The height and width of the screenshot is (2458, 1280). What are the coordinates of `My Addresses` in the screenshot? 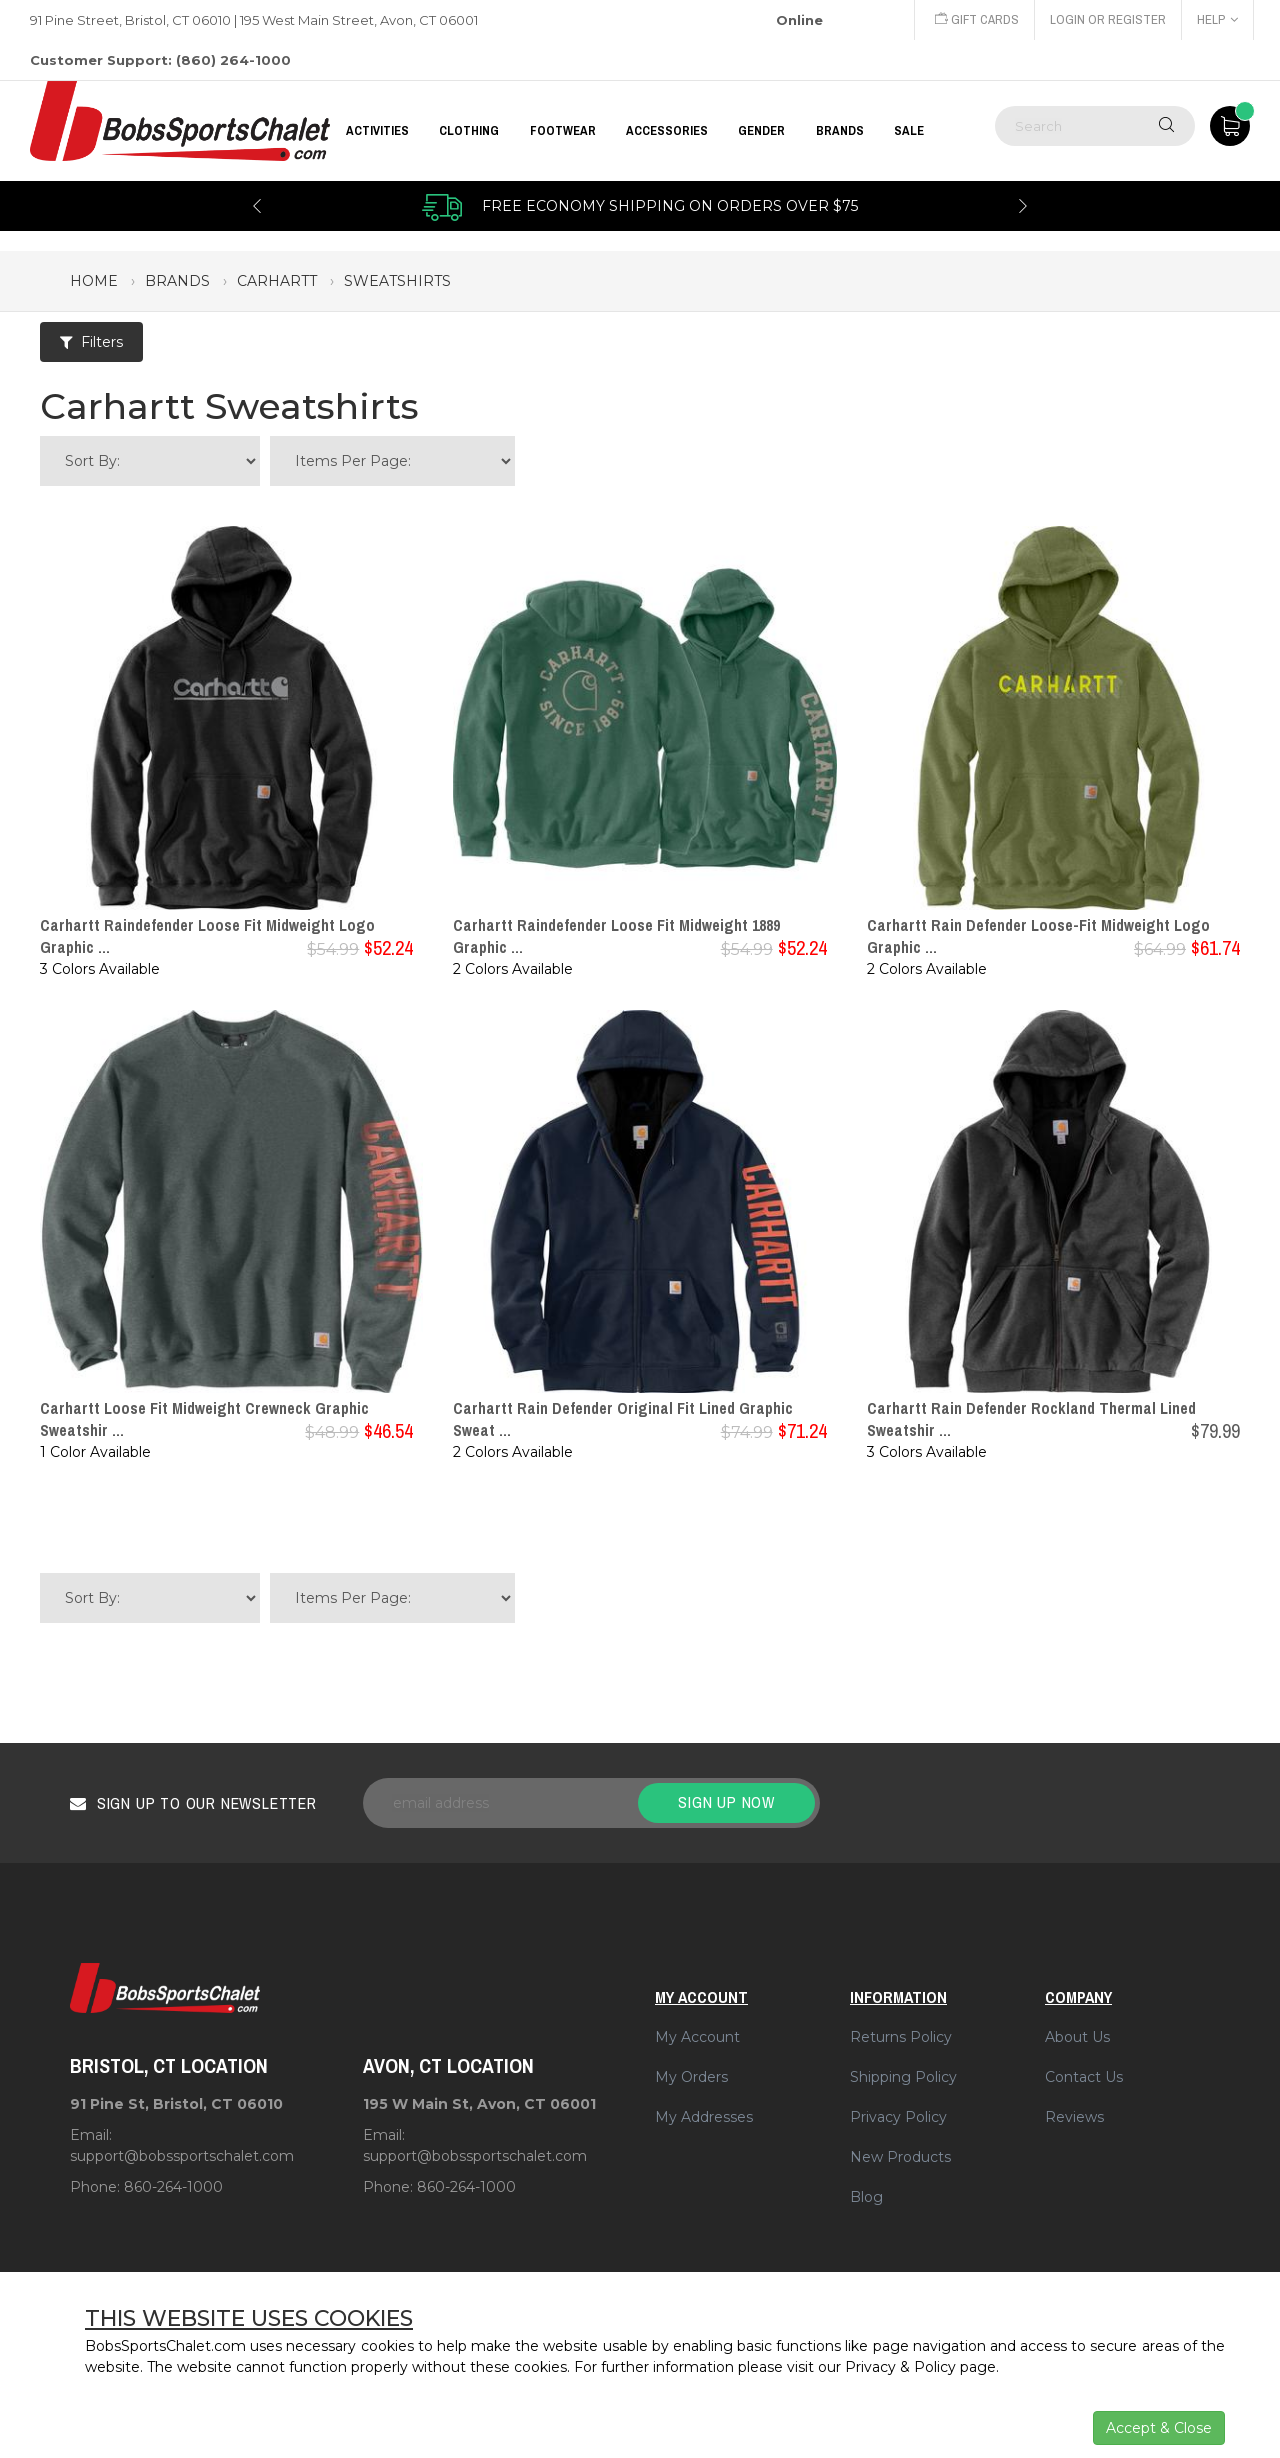 It's located at (704, 2117).